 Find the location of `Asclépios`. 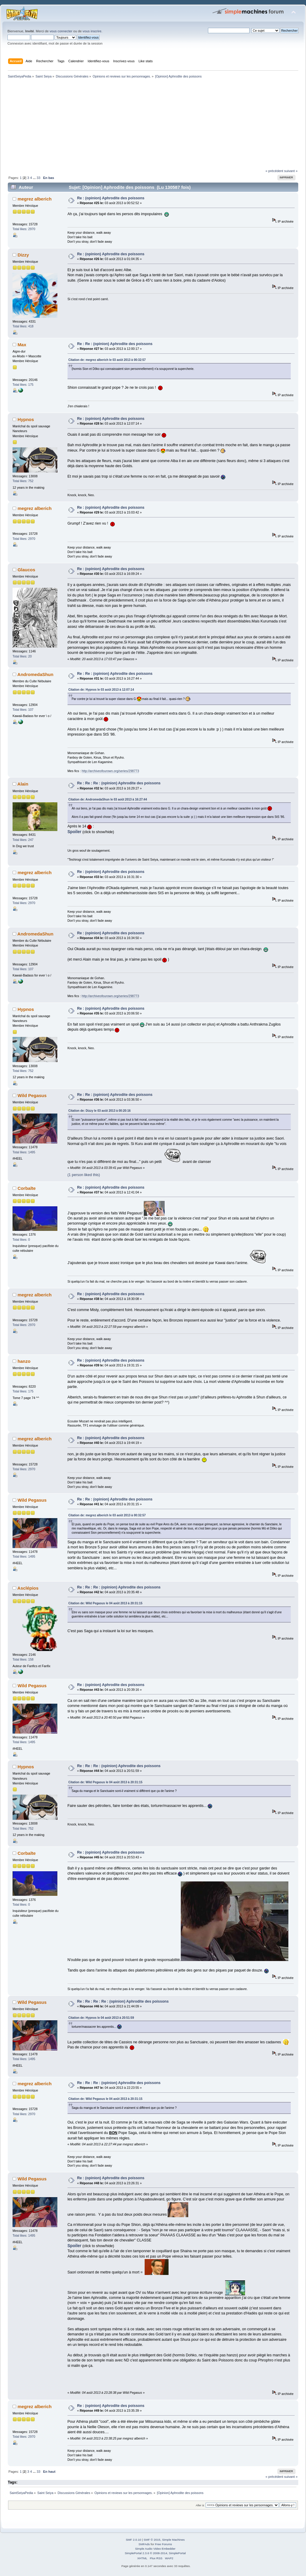

Asclépios is located at coordinates (28, 1588).